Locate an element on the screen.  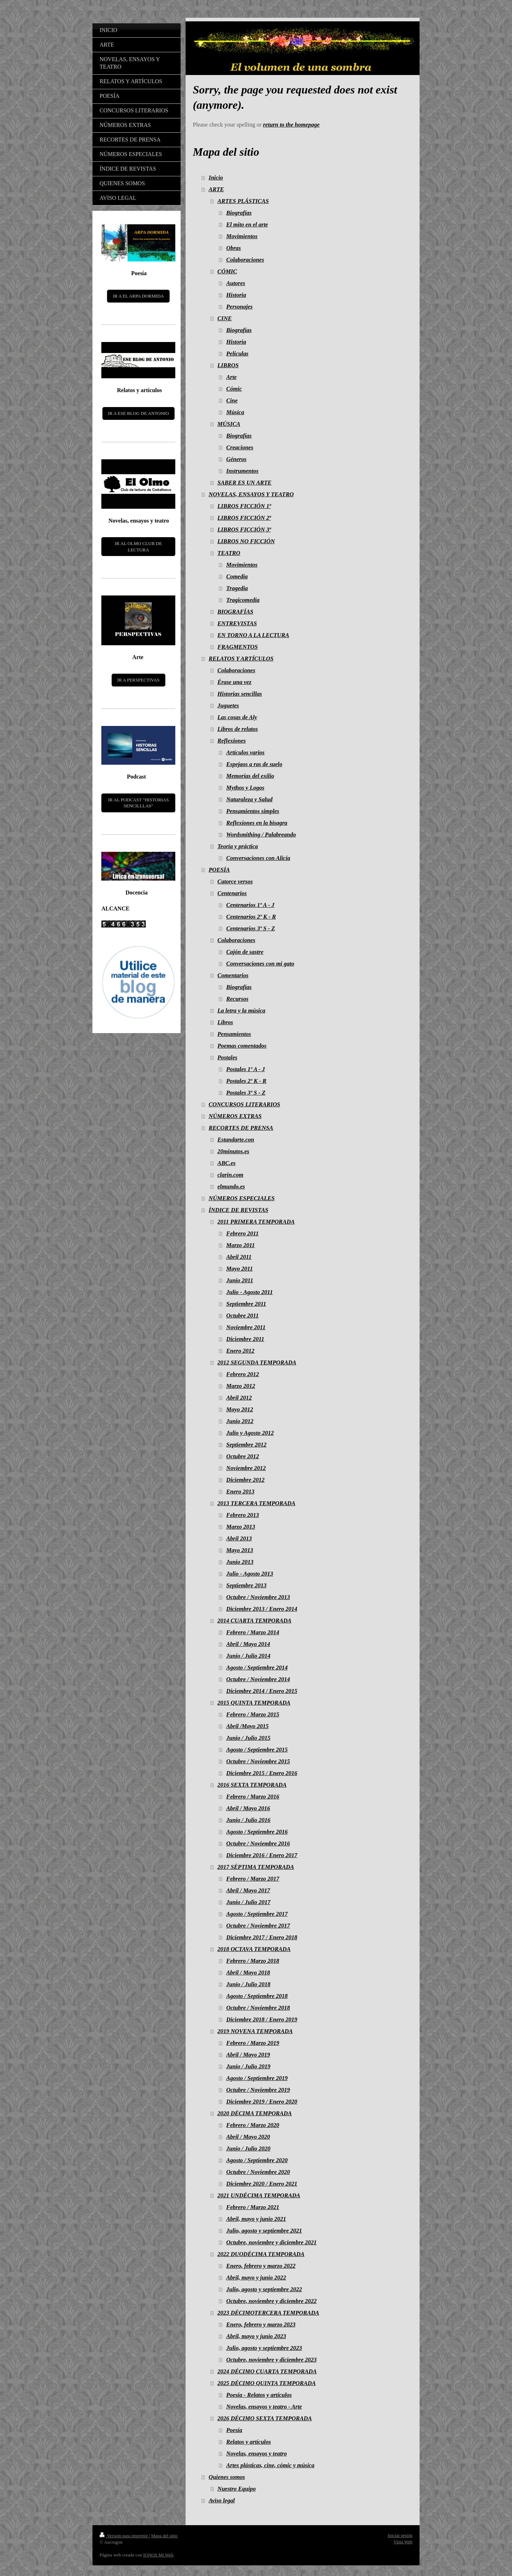
Marzo 2013 is located at coordinates (240, 1526).